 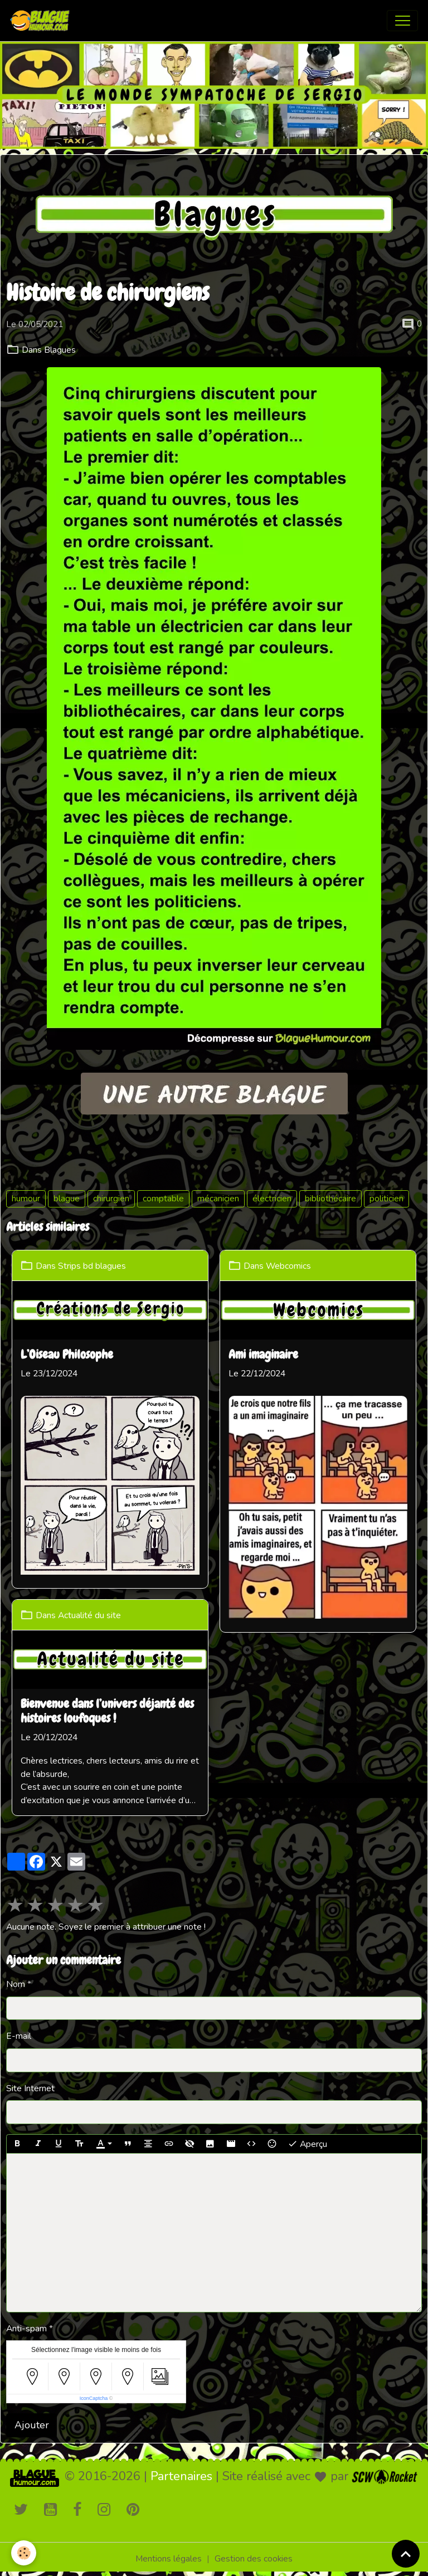 What do you see at coordinates (111, 1198) in the screenshot?
I see `chirurgien` at bounding box center [111, 1198].